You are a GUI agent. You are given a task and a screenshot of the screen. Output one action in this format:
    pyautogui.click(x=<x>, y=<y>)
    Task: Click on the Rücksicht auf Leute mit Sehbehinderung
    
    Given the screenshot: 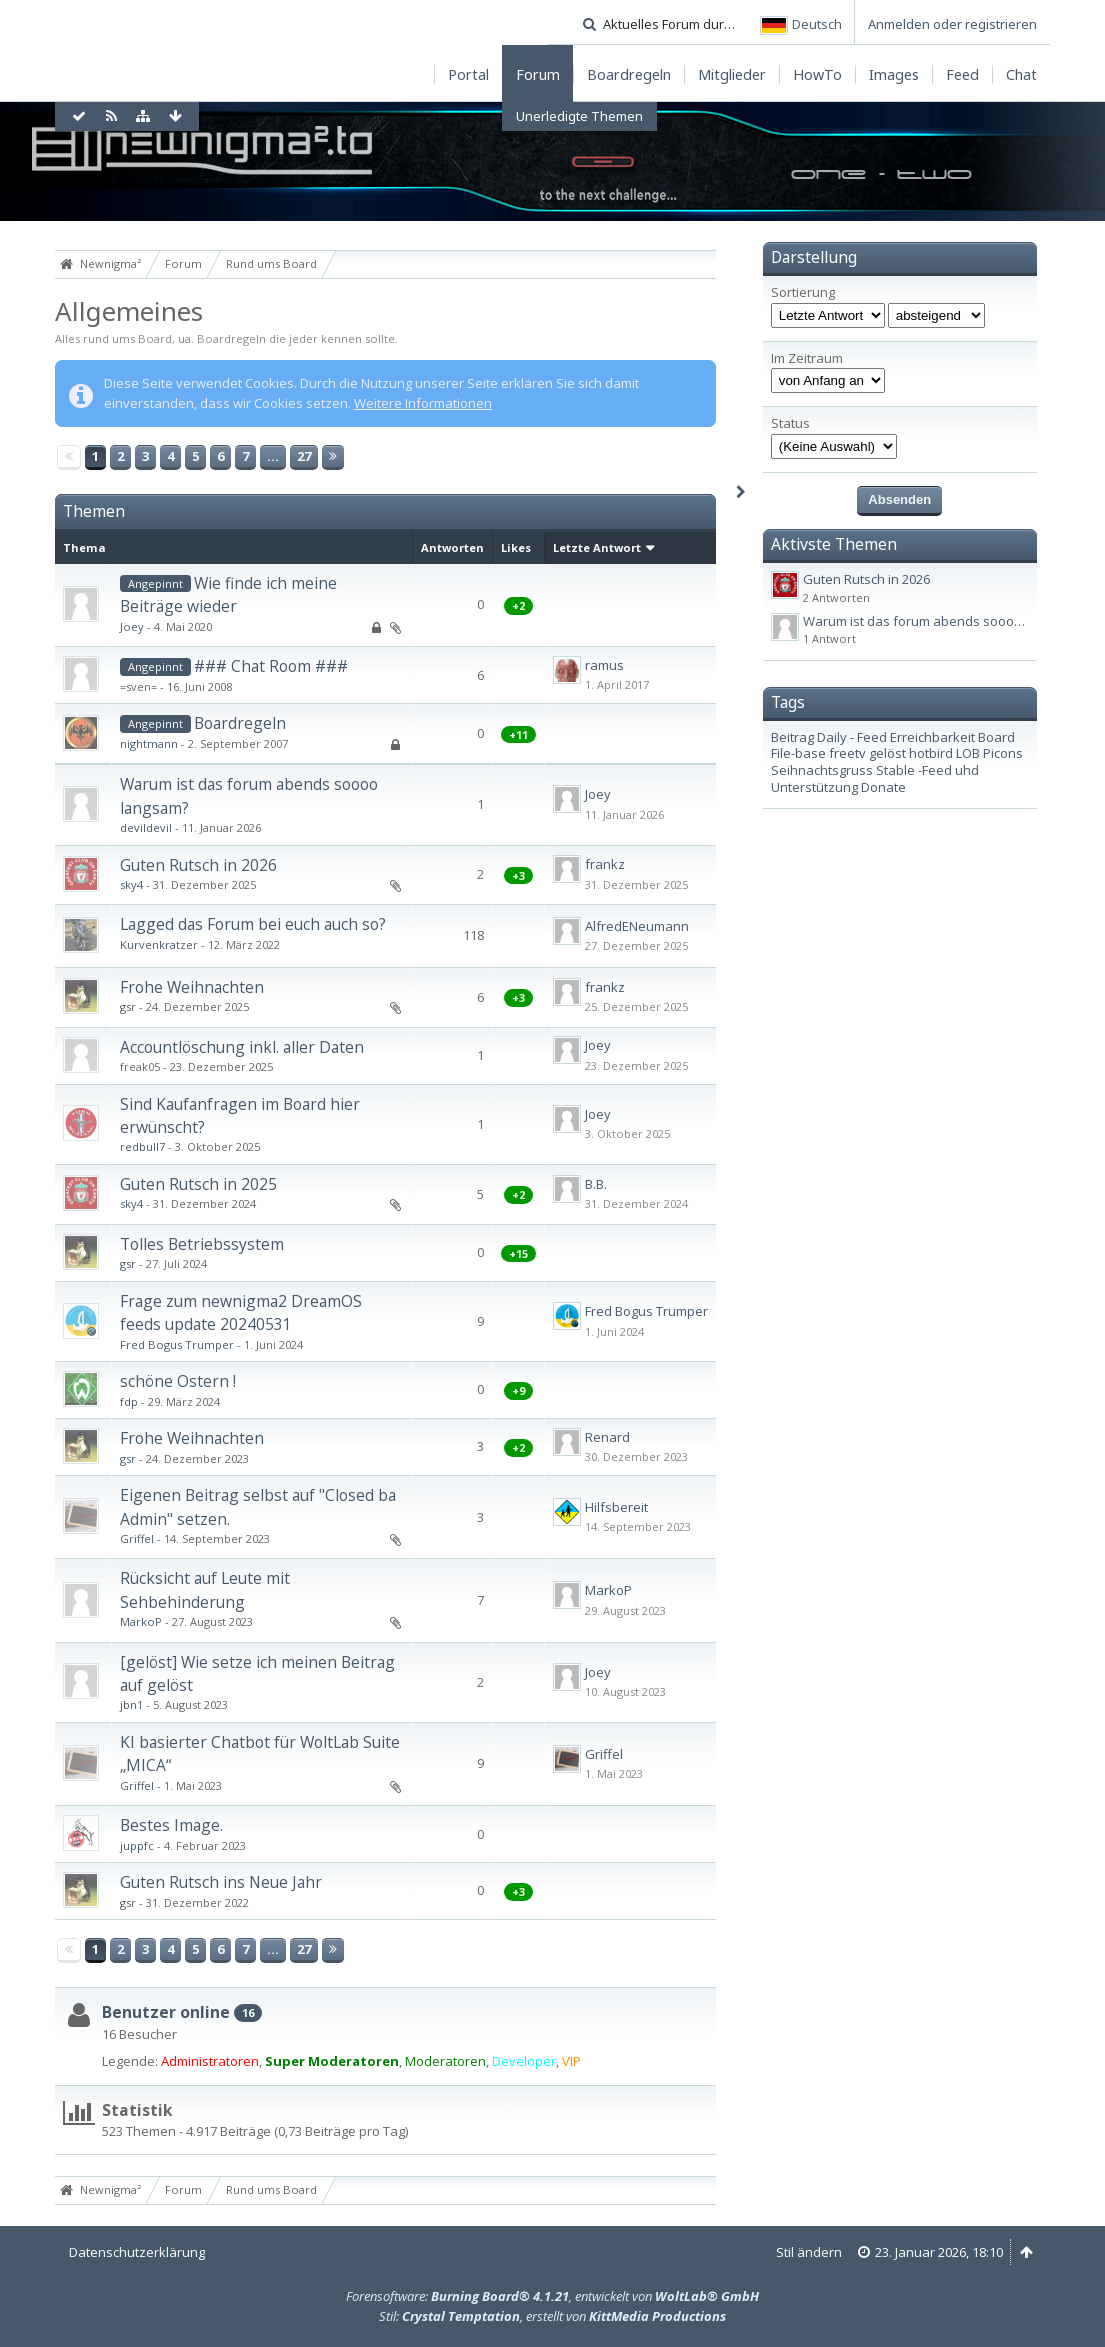 What is the action you would take?
    pyautogui.click(x=205, y=1589)
    